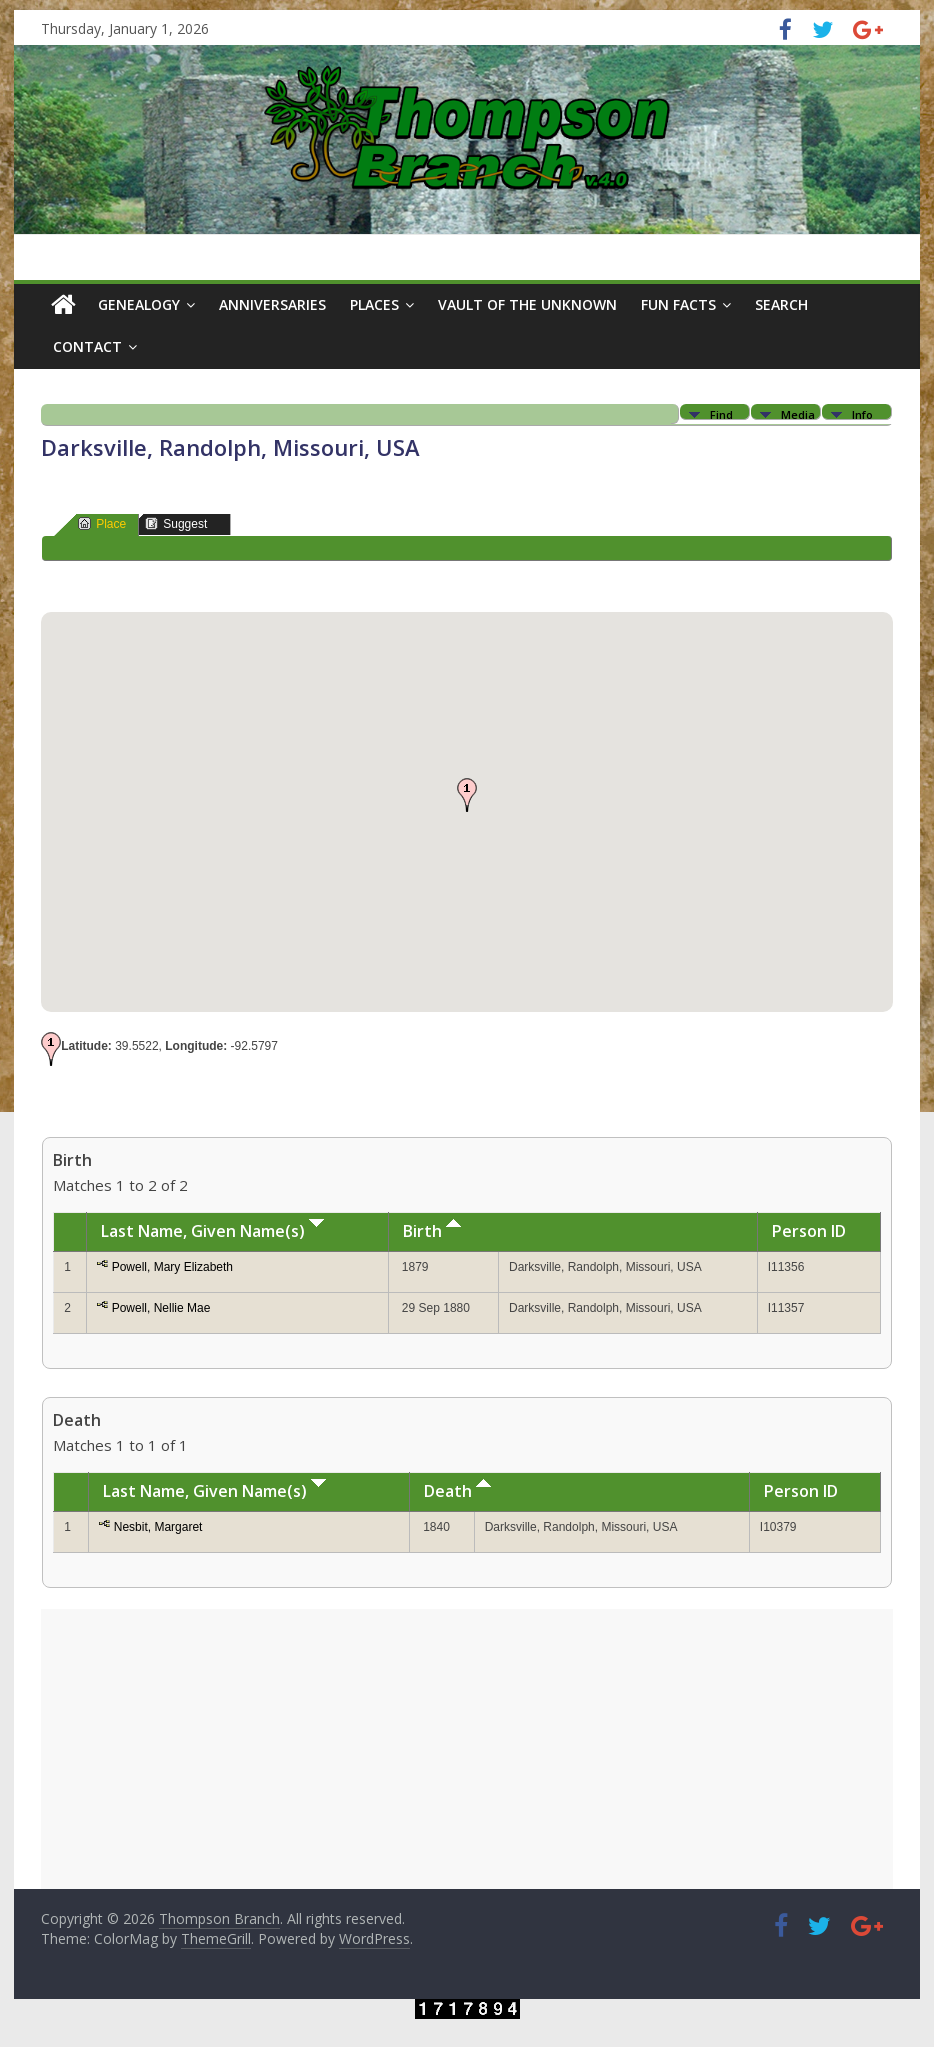 The height and width of the screenshot is (2047, 934). I want to click on Suggest, so click(176, 523).